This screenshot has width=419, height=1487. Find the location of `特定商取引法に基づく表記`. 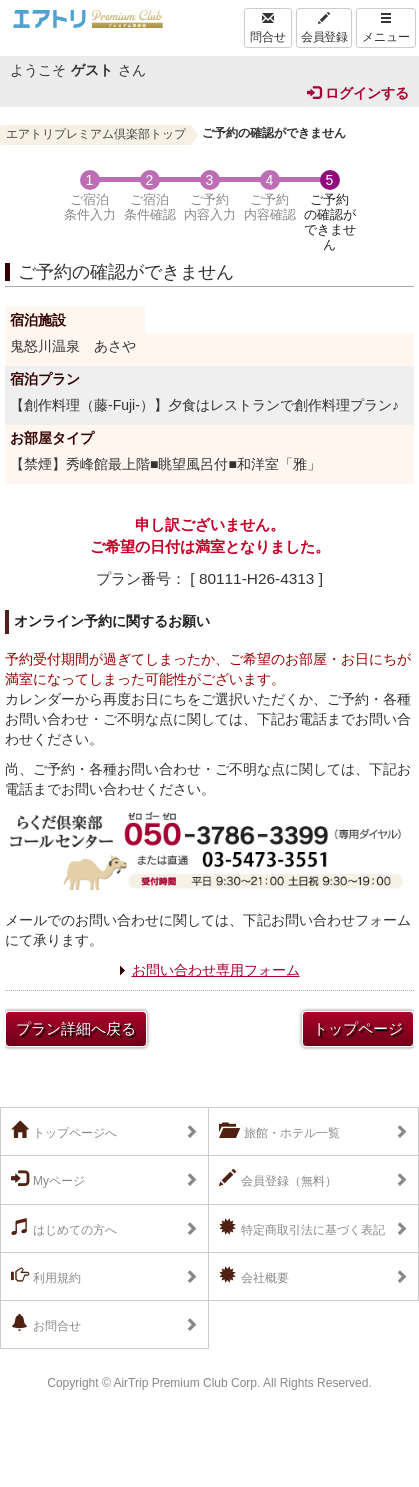

特定商取引法に基づく表記 is located at coordinates (302, 1228).